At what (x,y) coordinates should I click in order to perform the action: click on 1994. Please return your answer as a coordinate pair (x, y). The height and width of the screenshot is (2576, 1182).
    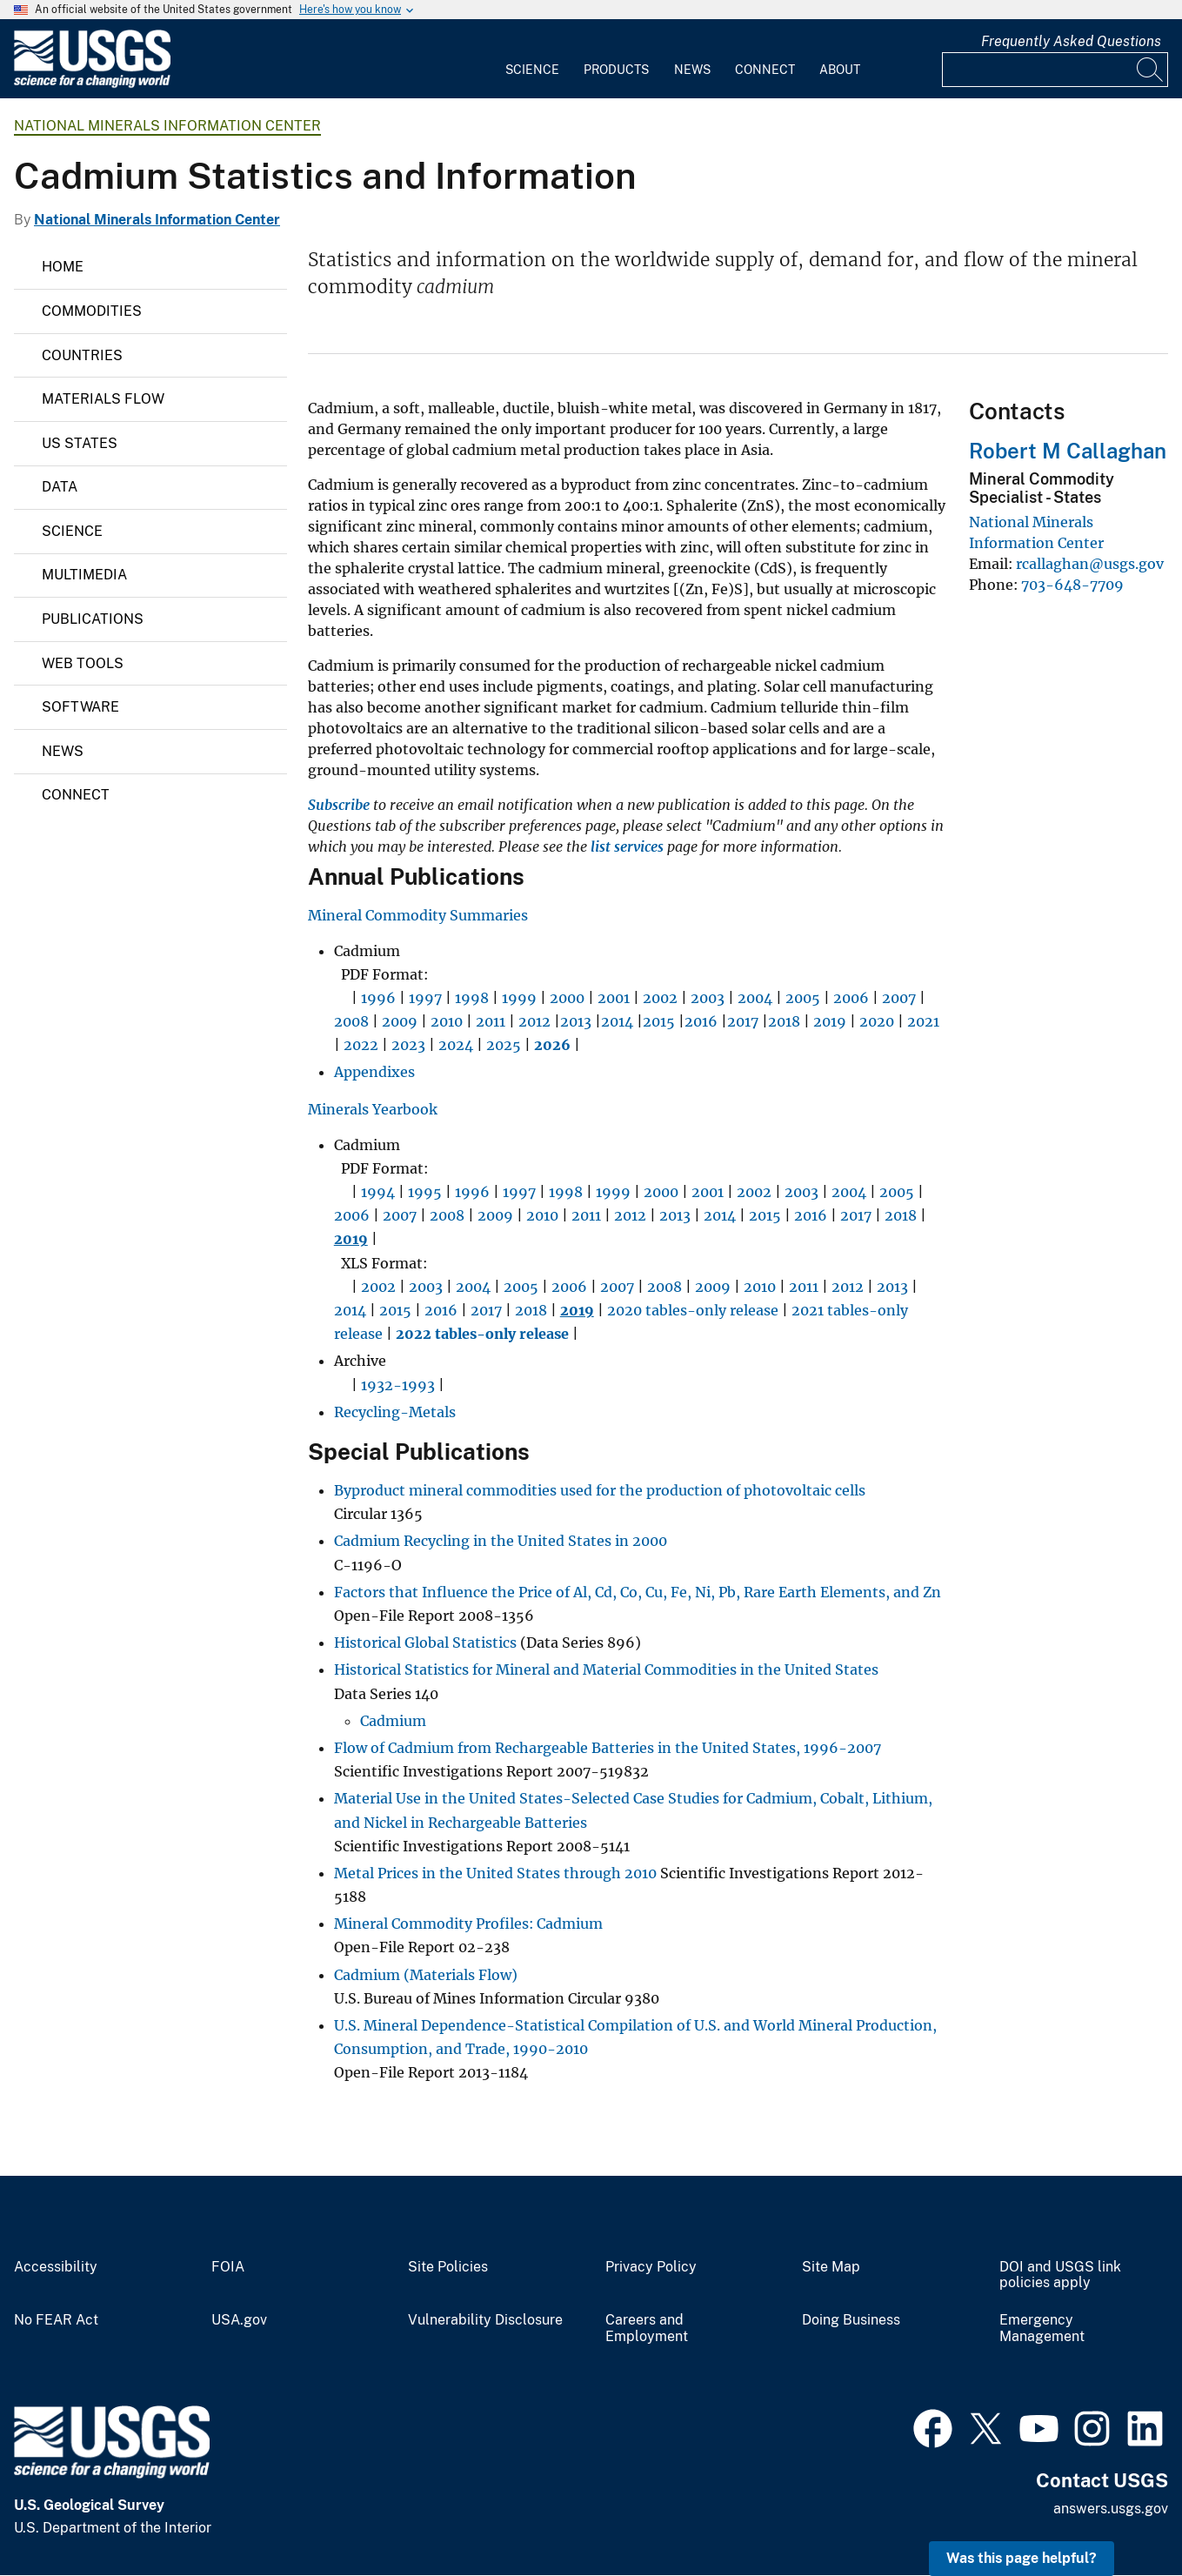
    Looking at the image, I should click on (378, 1192).